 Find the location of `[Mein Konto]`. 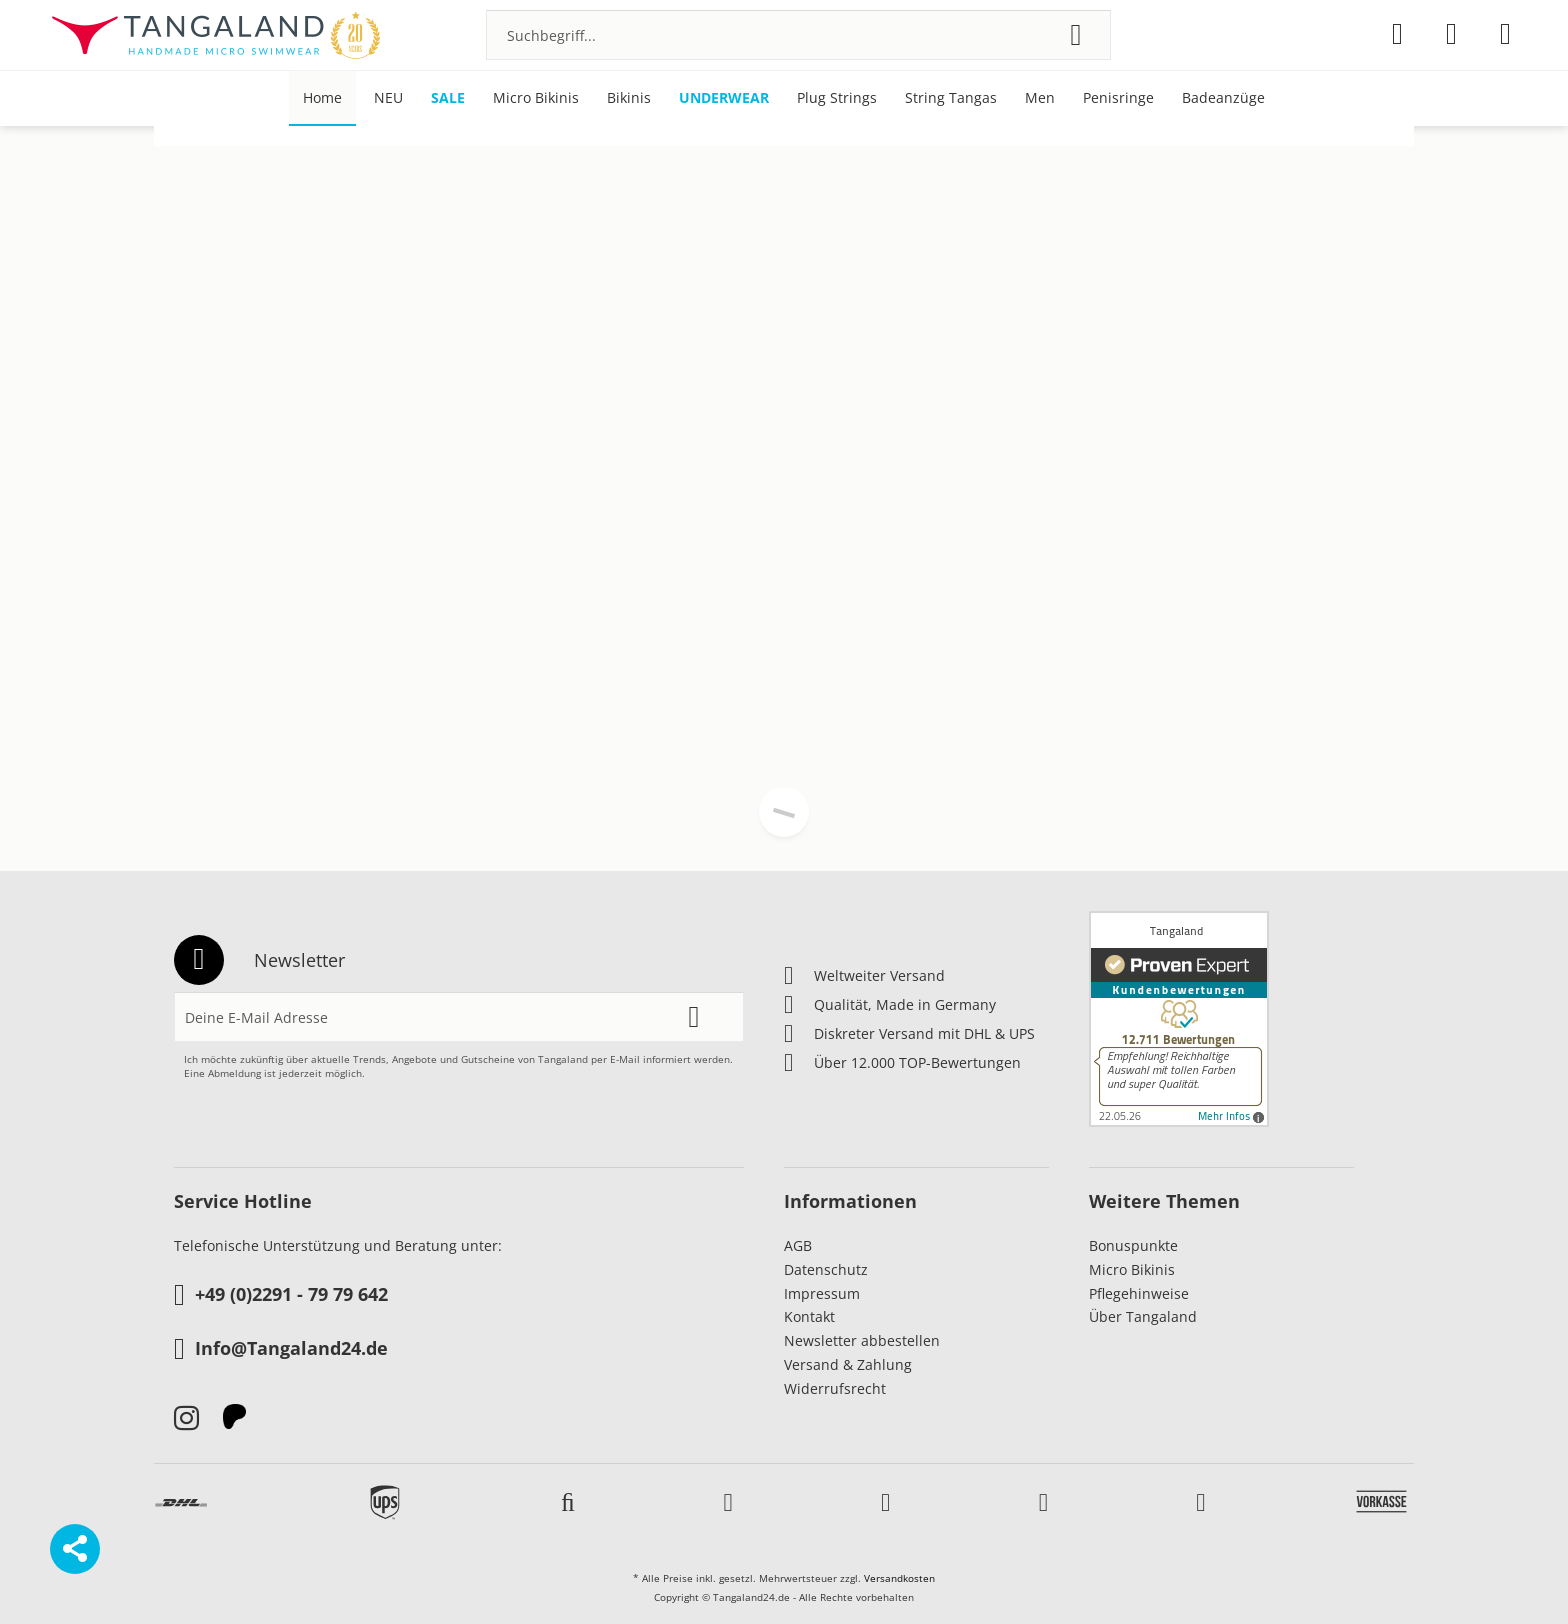

[Mein Konto] is located at coordinates (1451, 34).